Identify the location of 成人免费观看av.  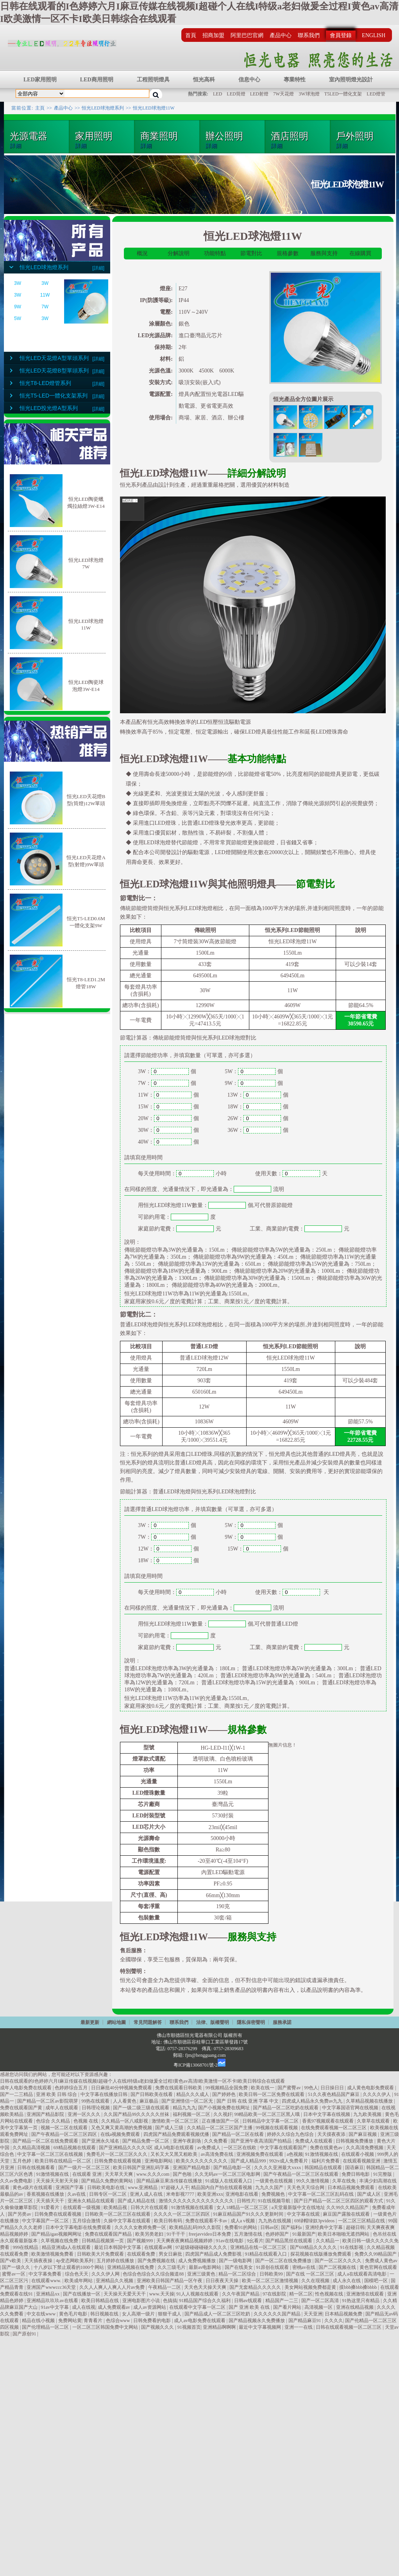
(114, 2307).